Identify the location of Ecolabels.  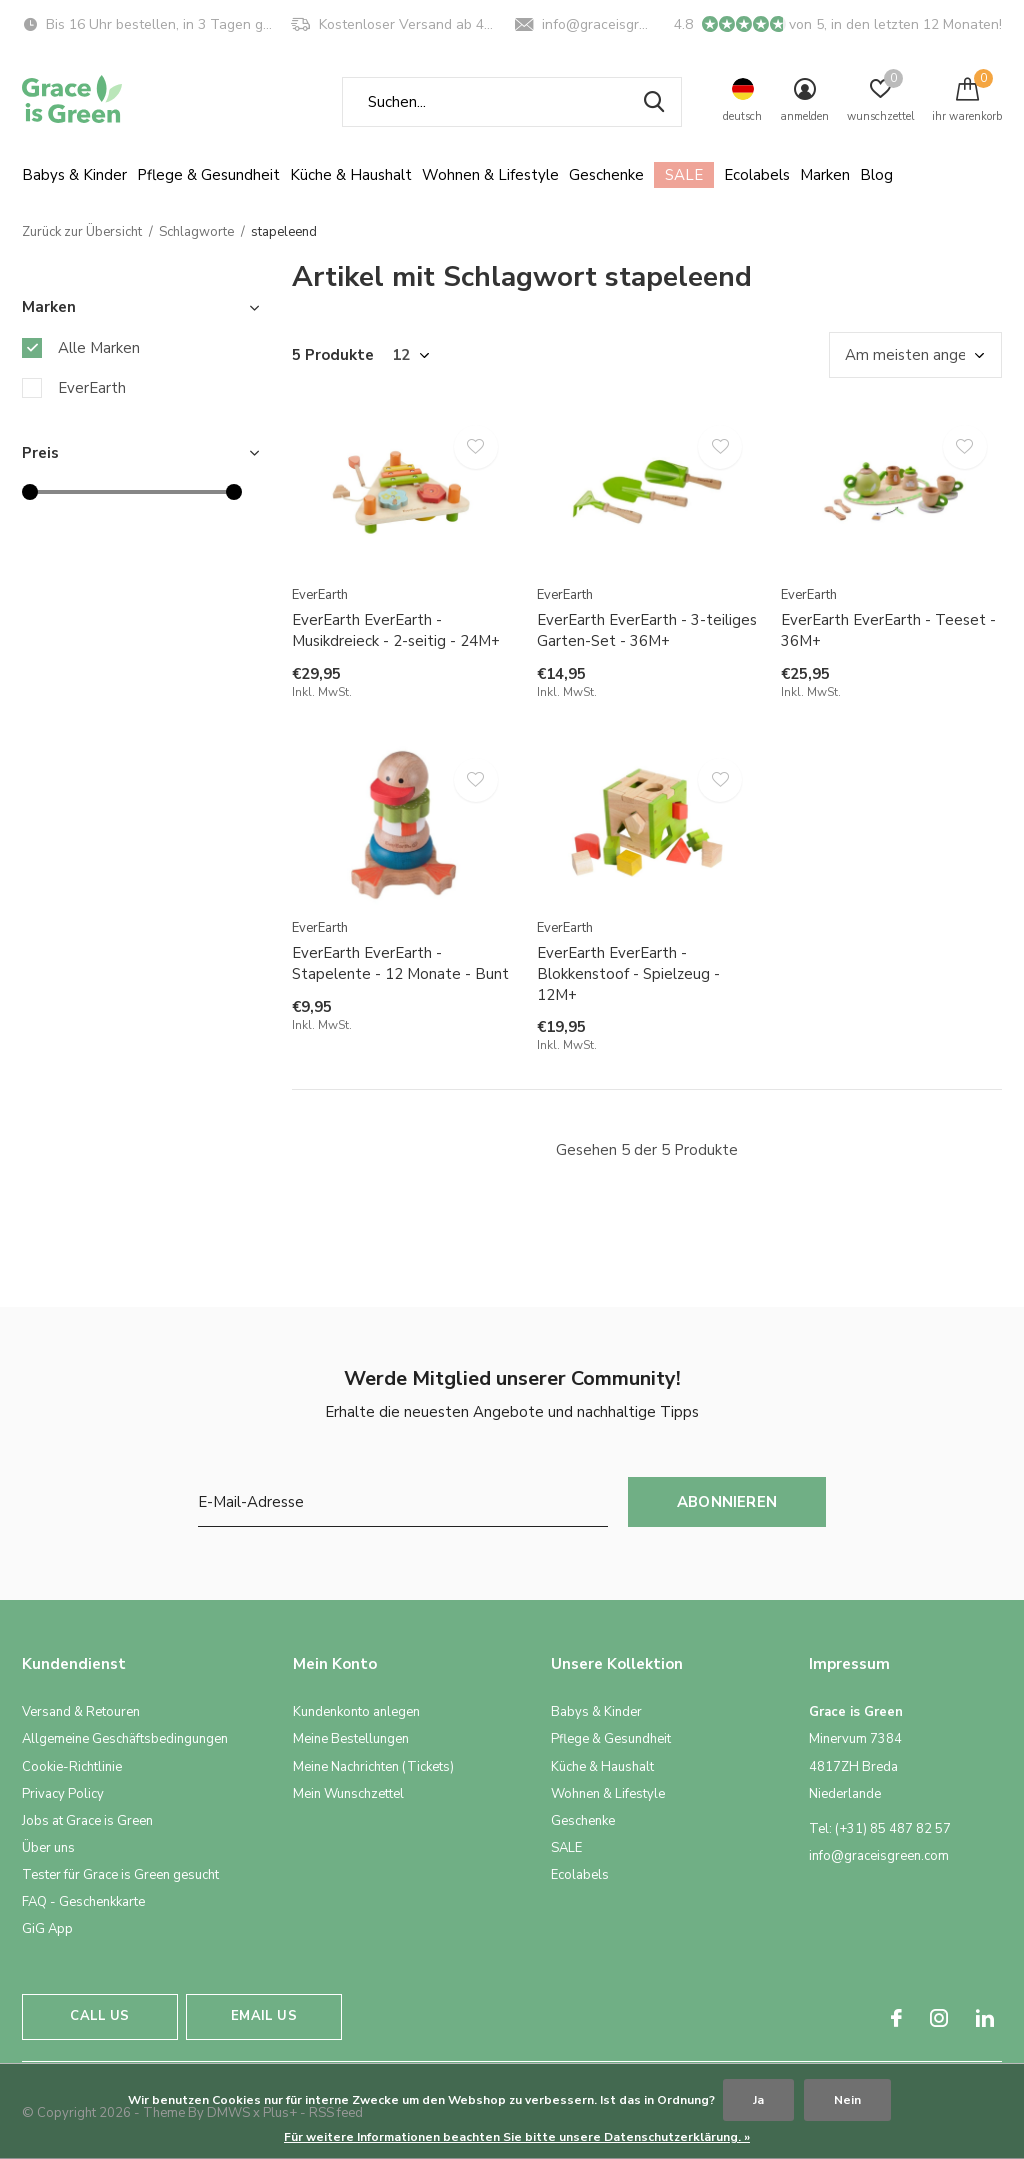
(757, 175).